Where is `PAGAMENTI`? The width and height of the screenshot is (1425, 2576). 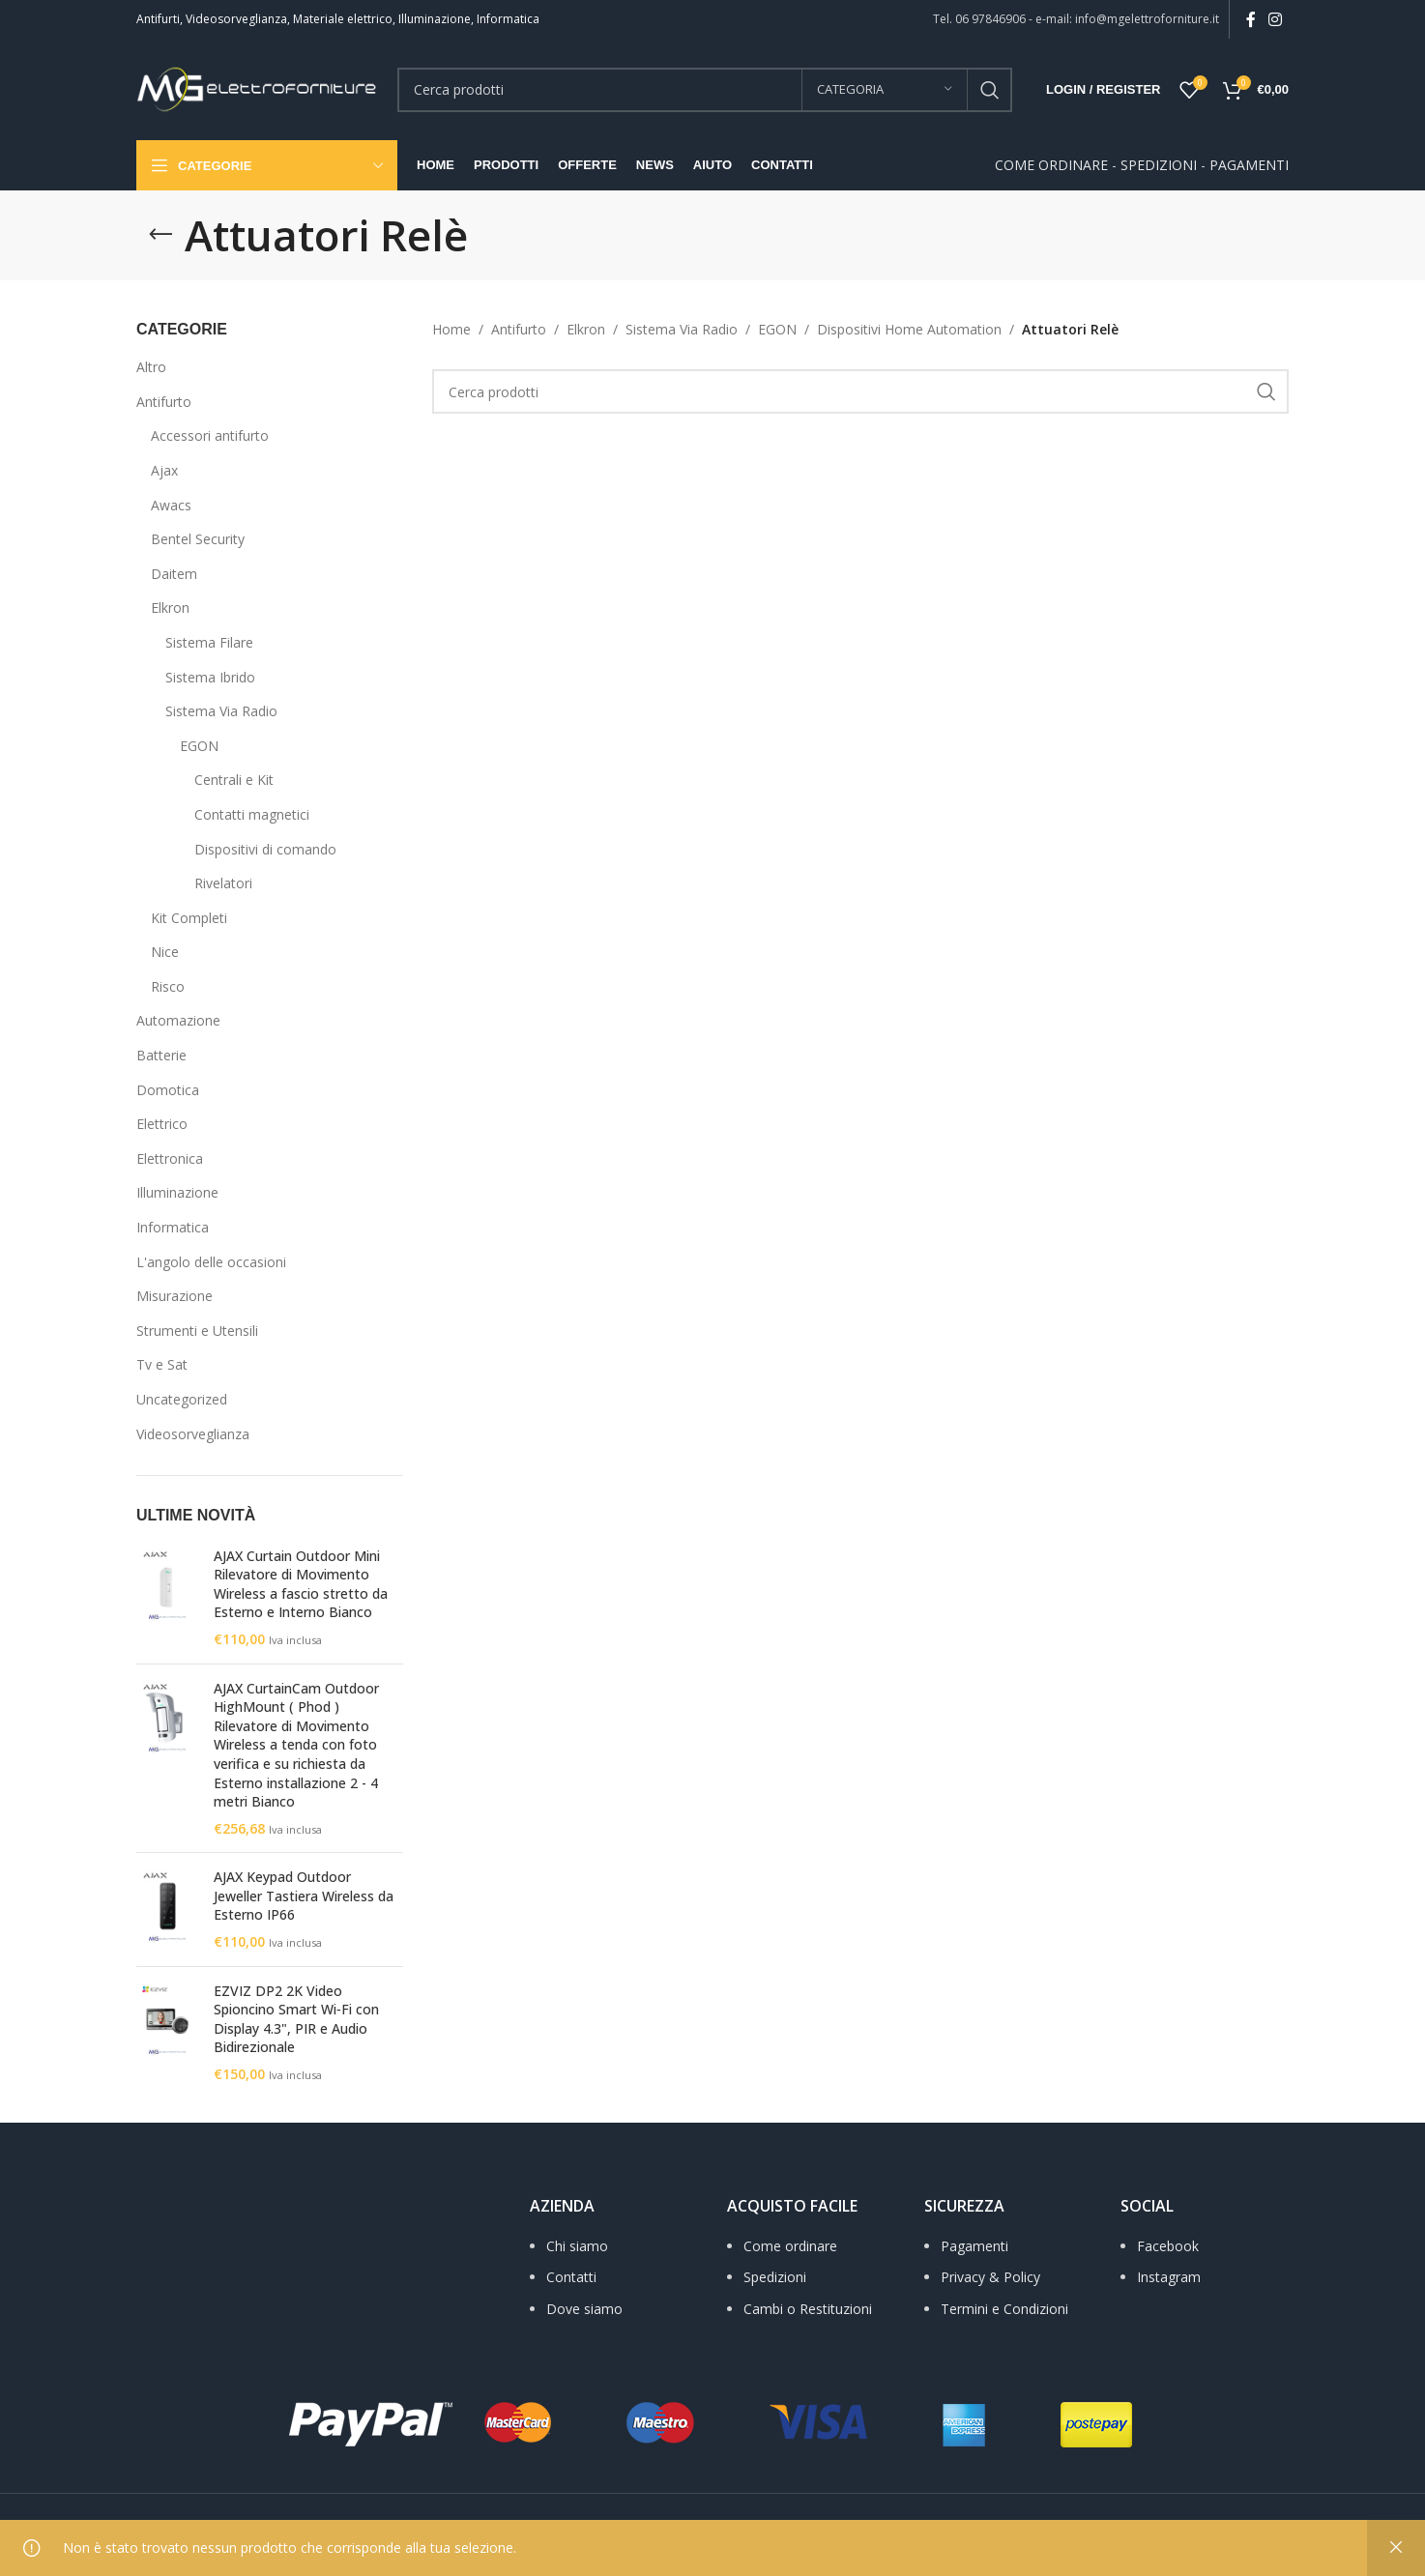
PAGAMENTI is located at coordinates (1249, 165).